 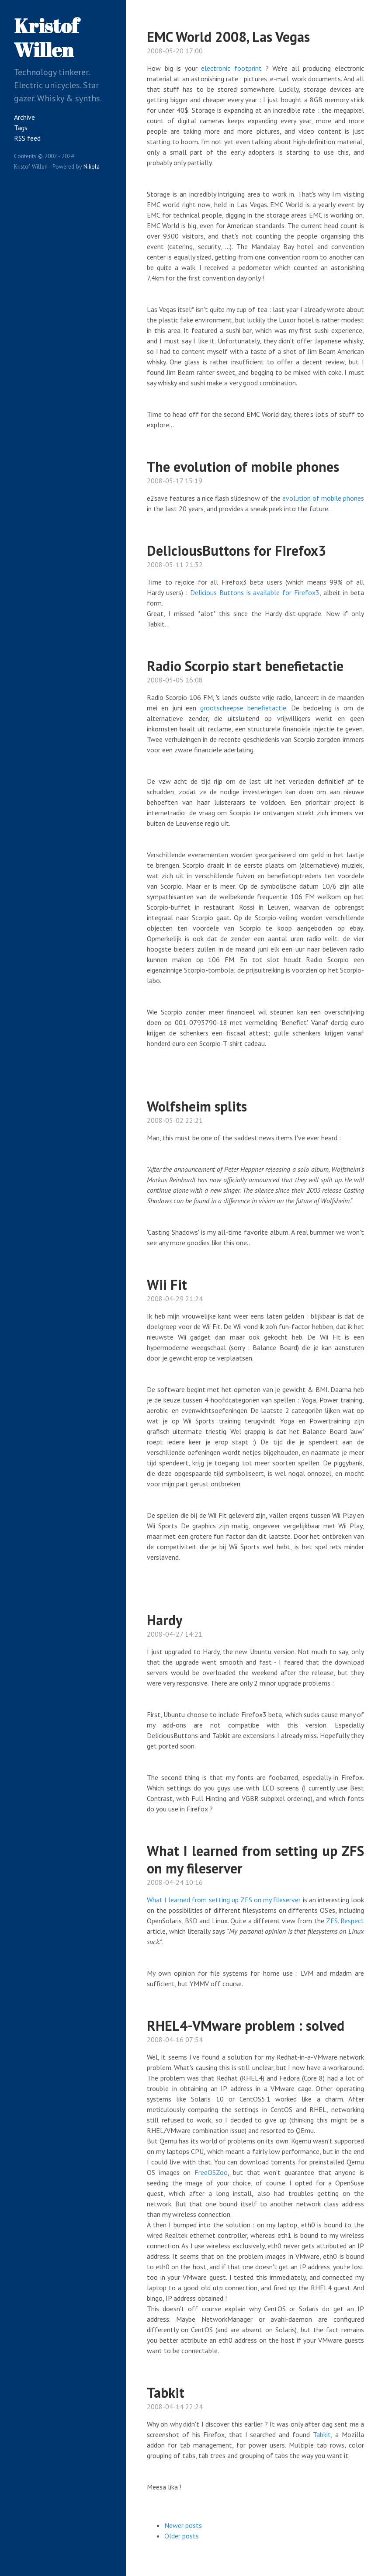 I want to click on Archive, so click(x=24, y=117).